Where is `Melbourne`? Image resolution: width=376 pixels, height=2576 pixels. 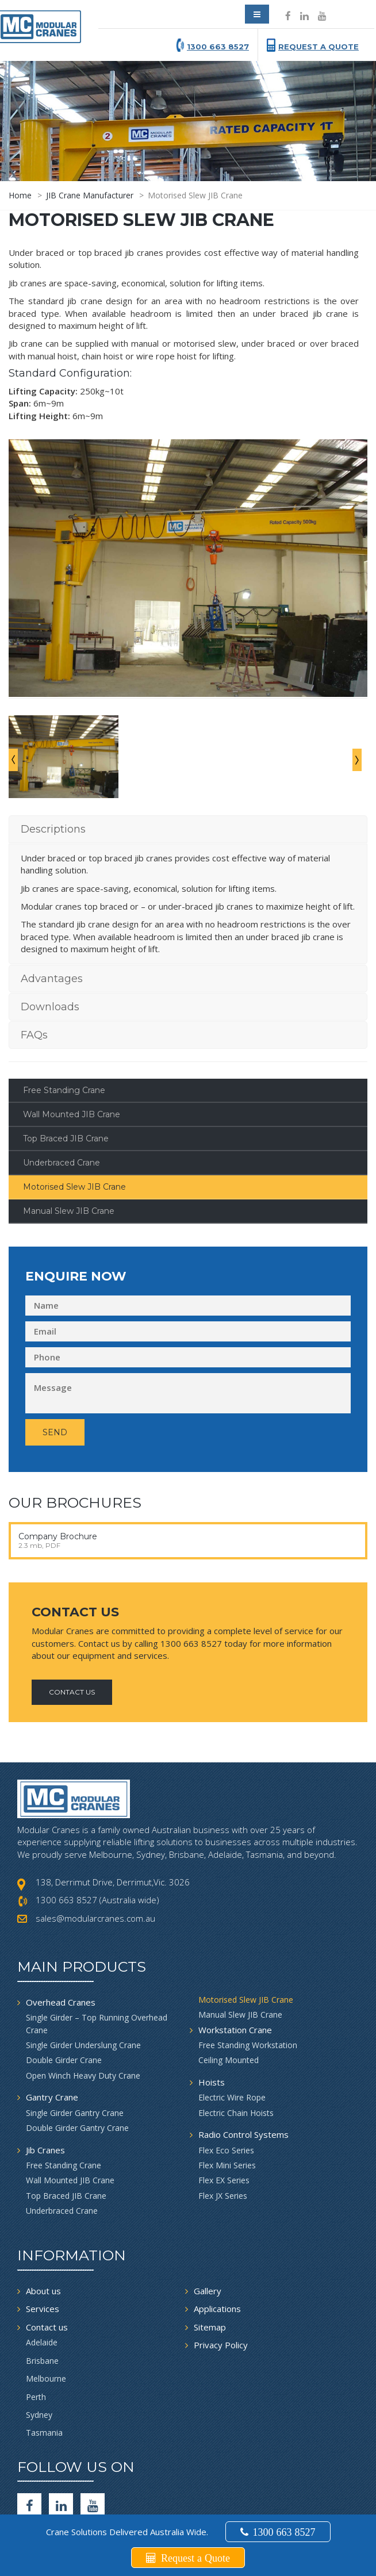
Melbourne is located at coordinates (46, 2308).